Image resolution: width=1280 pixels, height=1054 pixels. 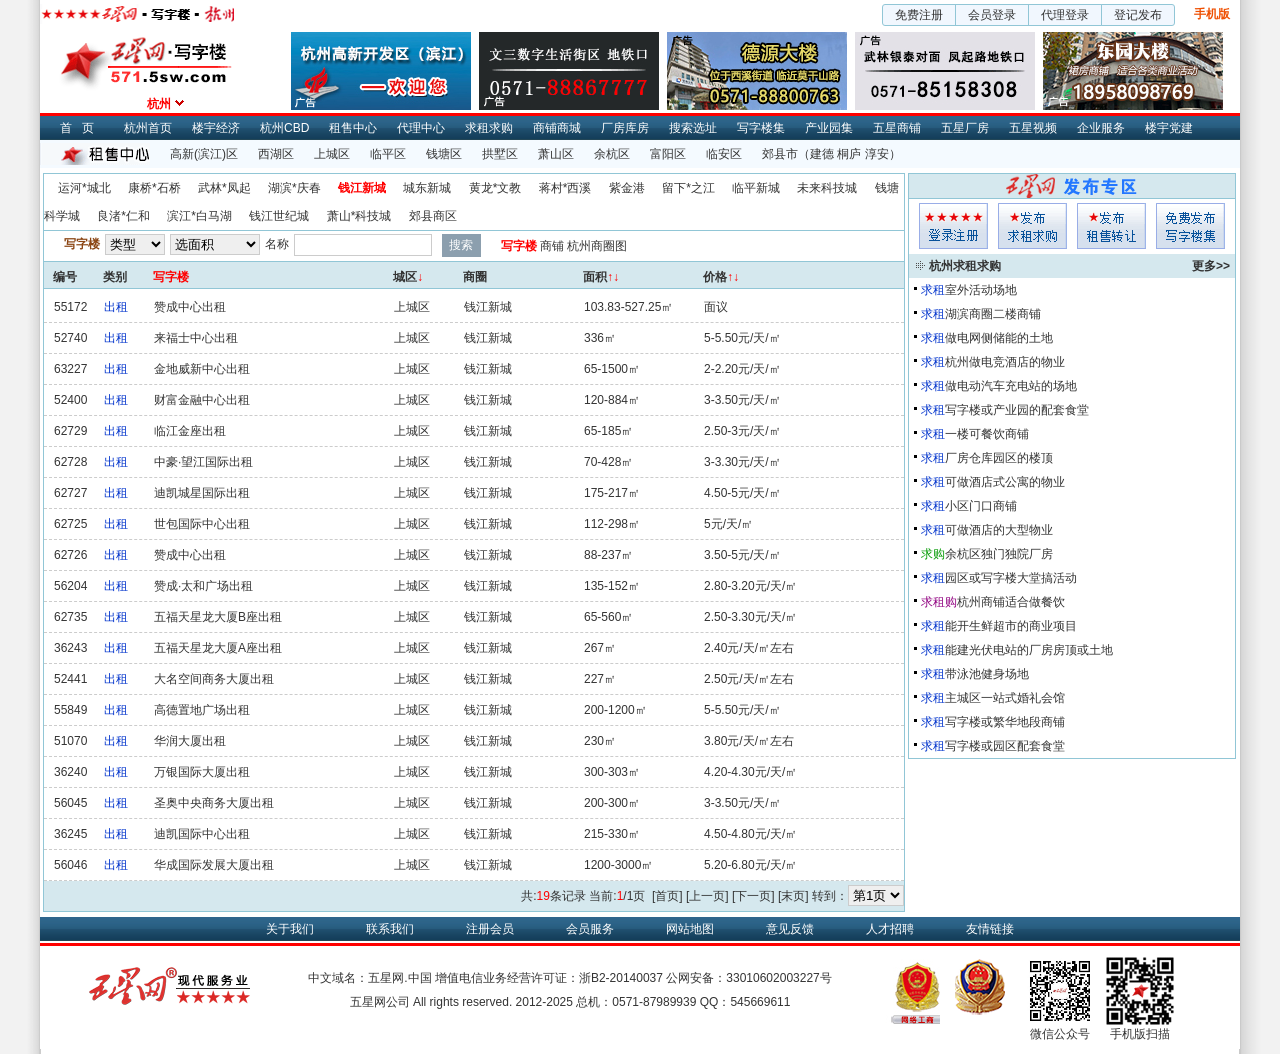 What do you see at coordinates (993, 314) in the screenshot?
I see `湖滨商圈二楼商铺` at bounding box center [993, 314].